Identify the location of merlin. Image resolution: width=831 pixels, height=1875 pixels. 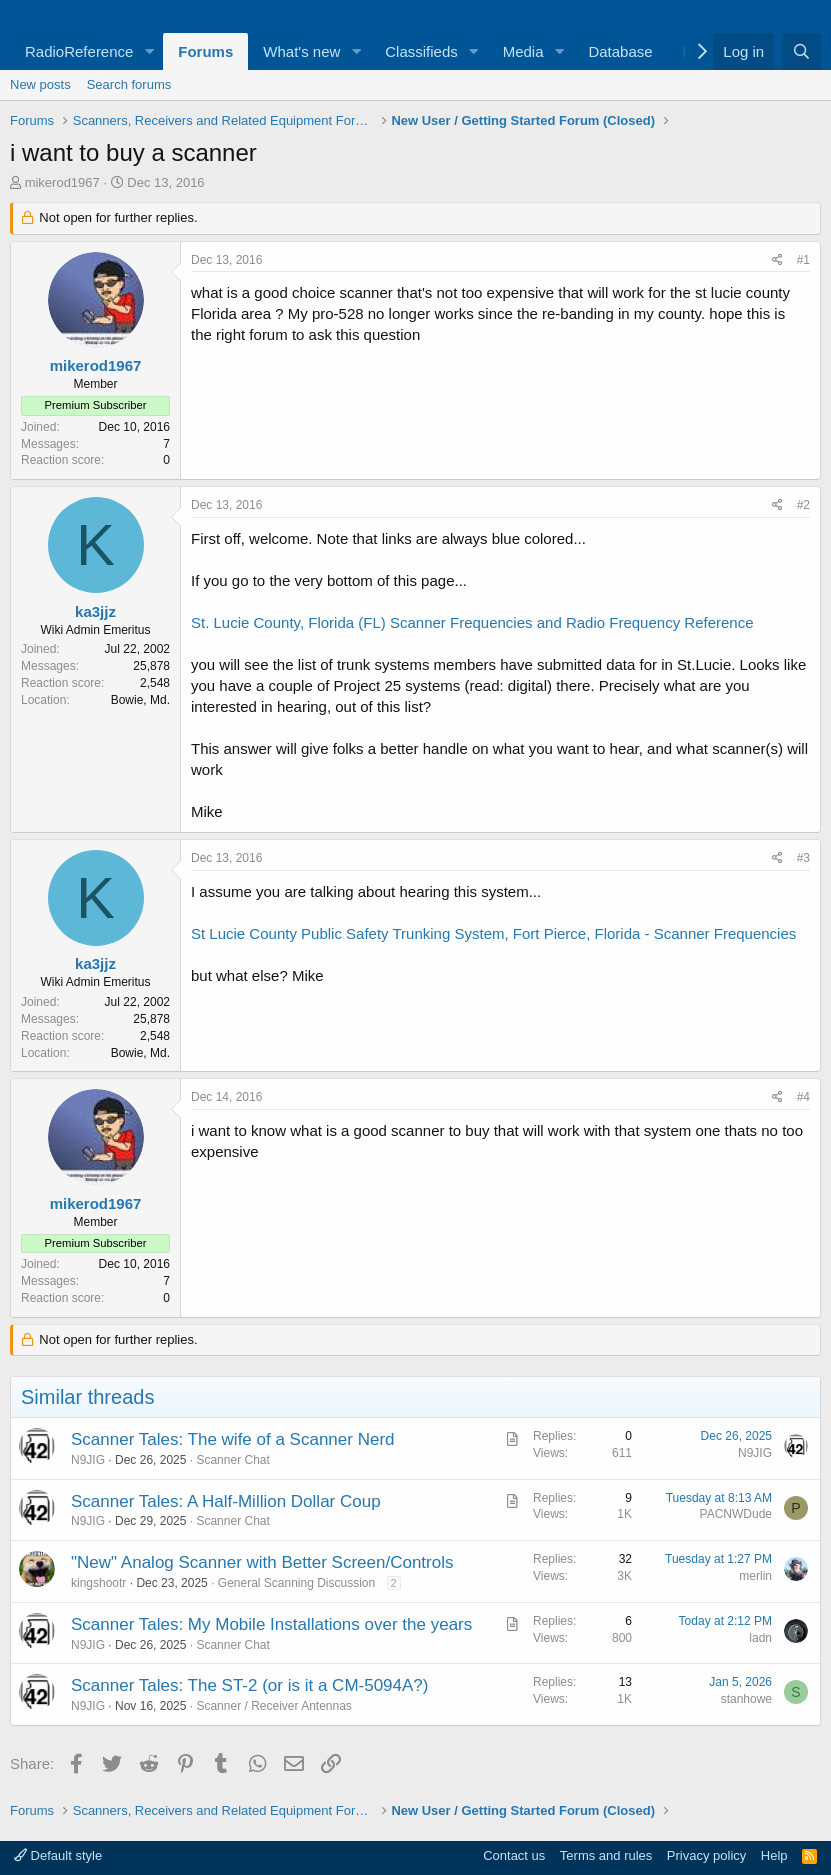
(755, 1576).